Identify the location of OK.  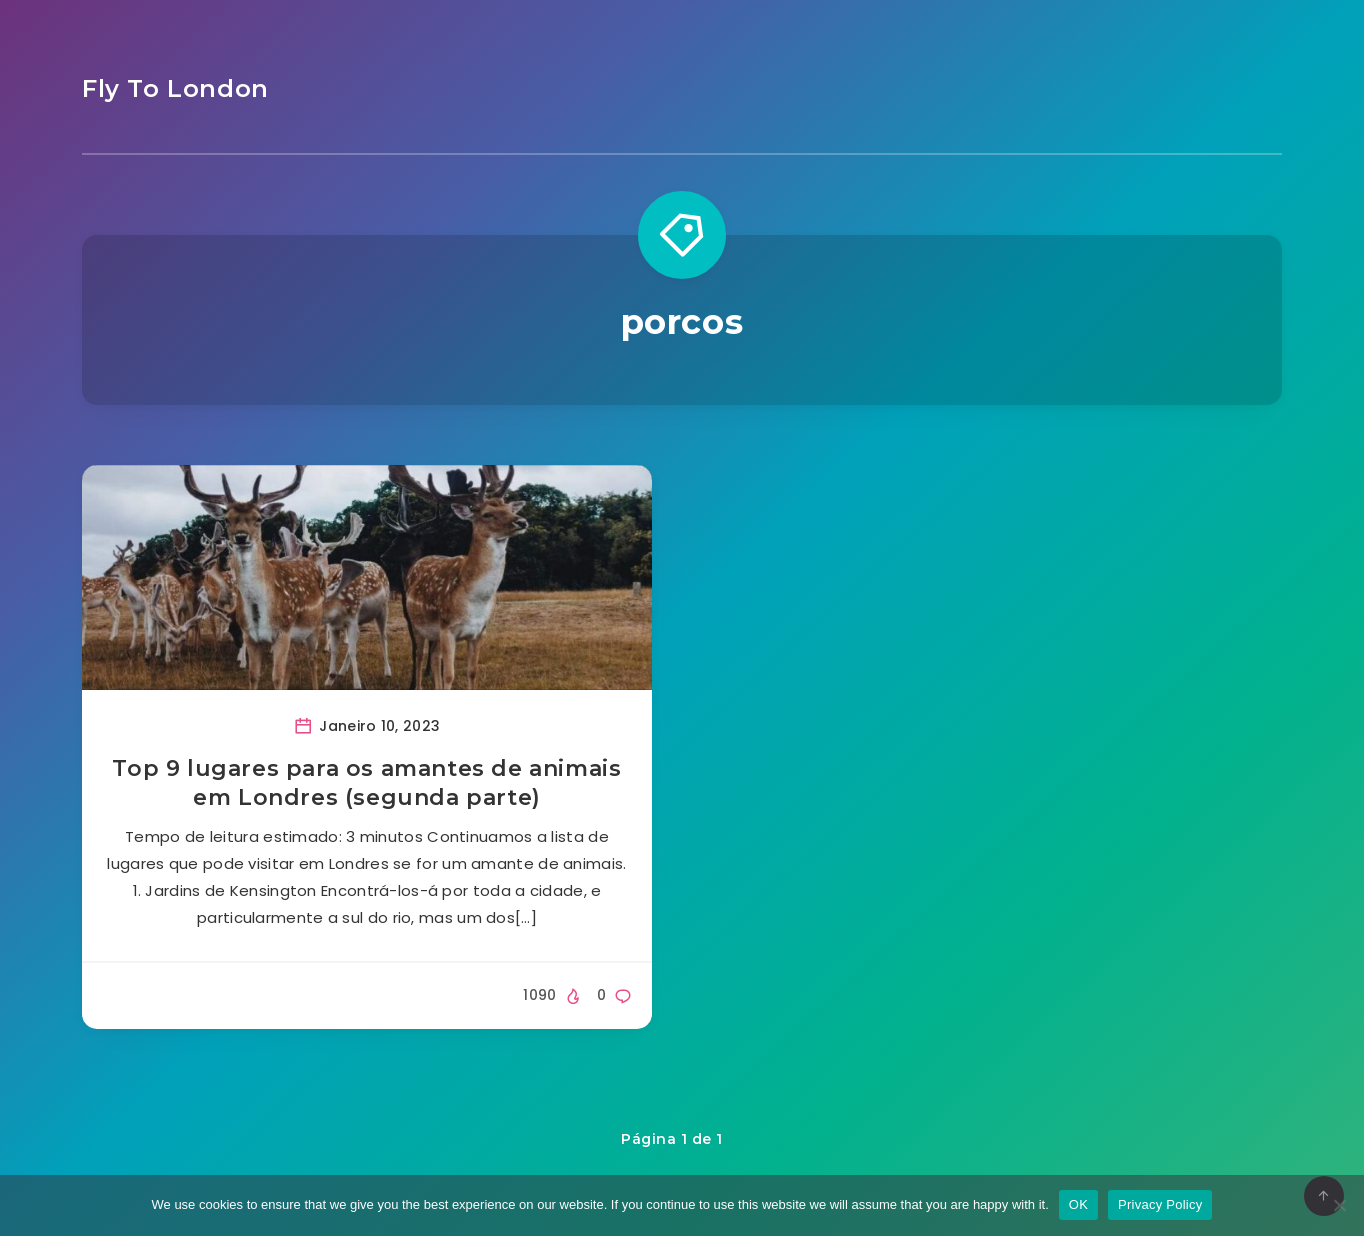
(1078, 1204).